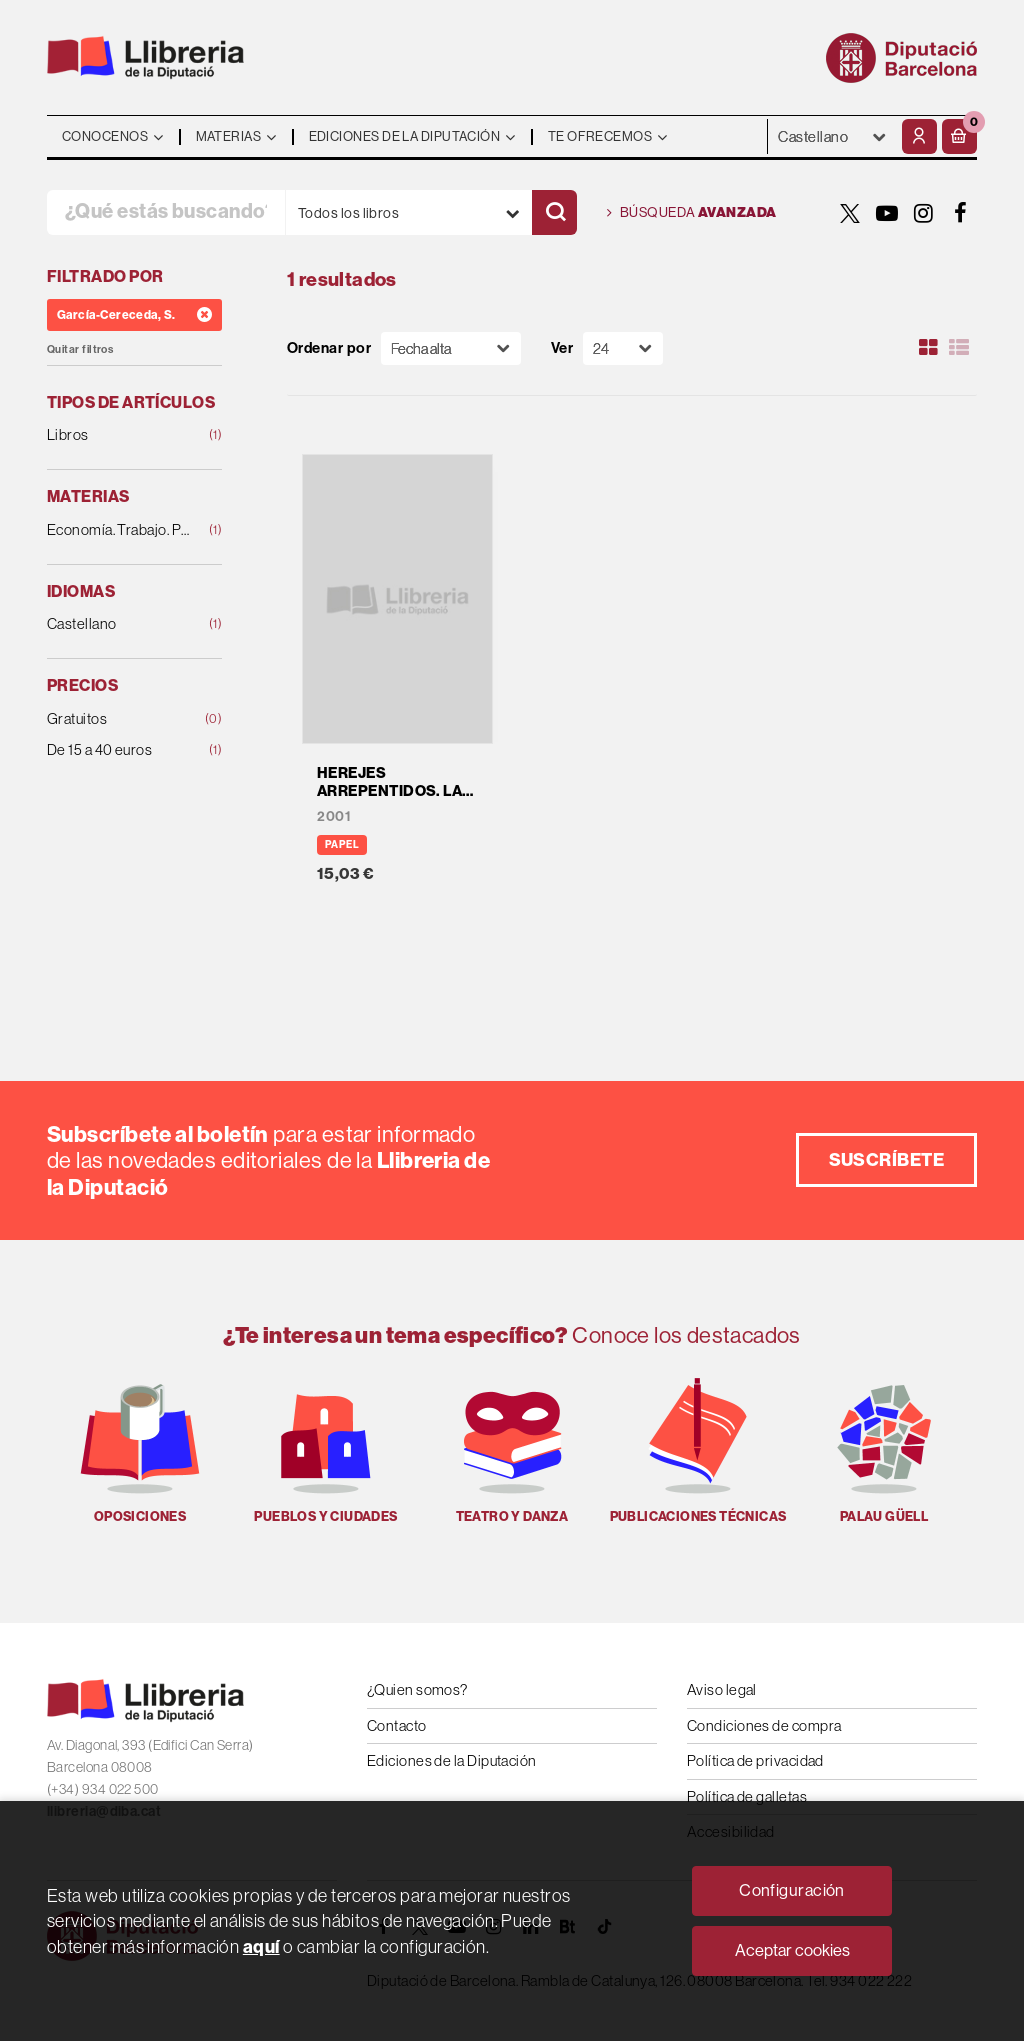 The image size is (1024, 2041). Describe the element at coordinates (832, 136) in the screenshot. I see `- - - - - - [Idiomas]` at that location.